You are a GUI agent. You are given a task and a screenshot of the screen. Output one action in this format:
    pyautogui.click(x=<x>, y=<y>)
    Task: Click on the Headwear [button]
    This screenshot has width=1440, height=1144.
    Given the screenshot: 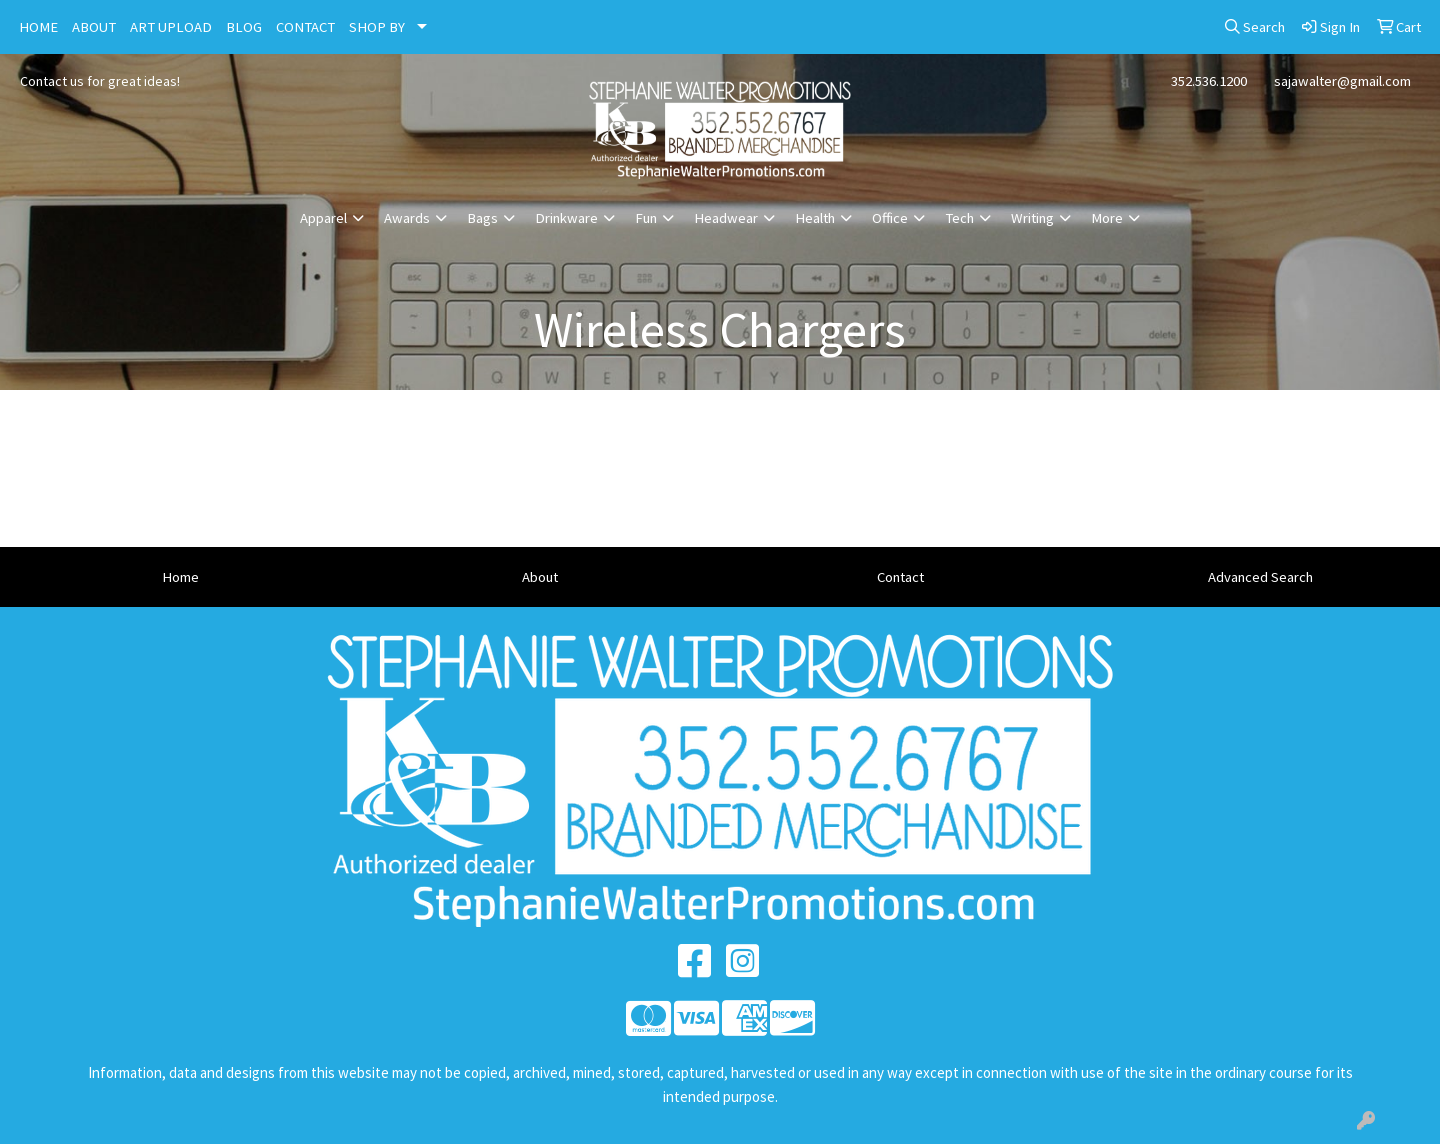 What is the action you would take?
    pyautogui.click(x=726, y=218)
    